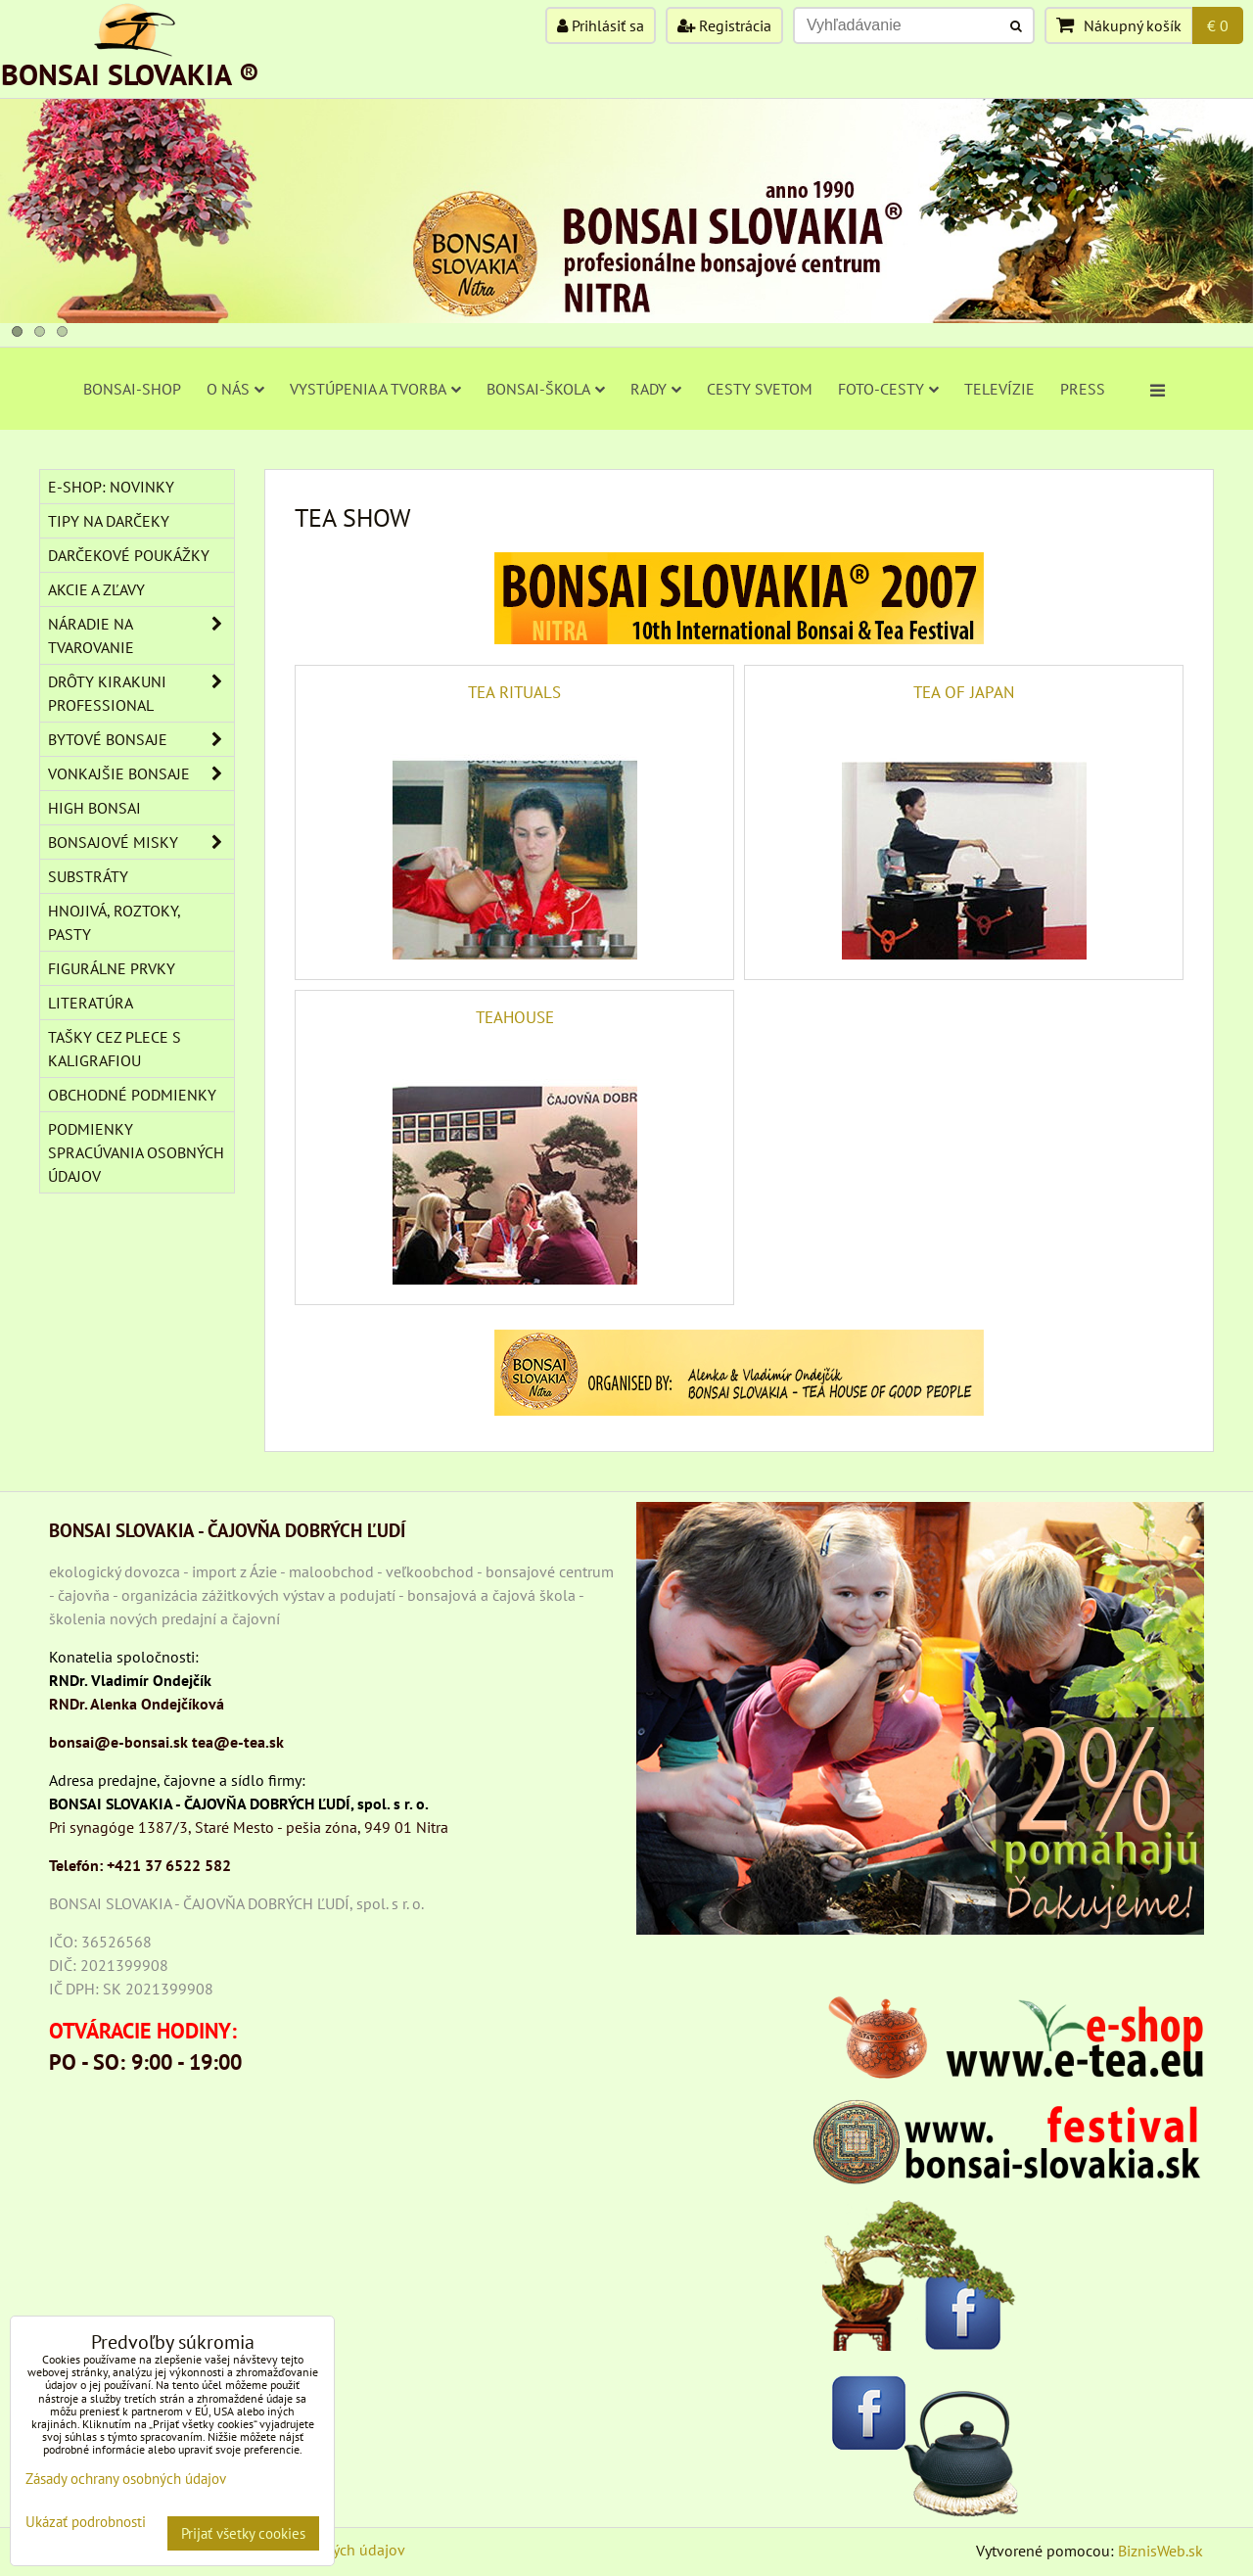 This screenshot has width=1253, height=2576. I want to click on Figurálne prvky, so click(111, 968).